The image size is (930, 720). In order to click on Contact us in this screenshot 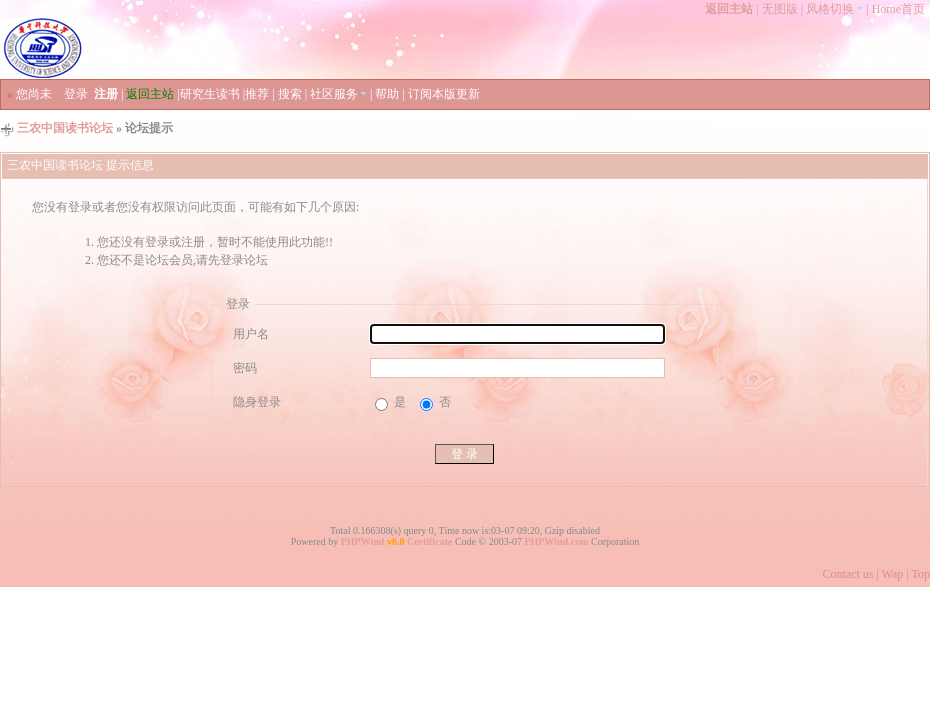, I will do `click(847, 574)`.